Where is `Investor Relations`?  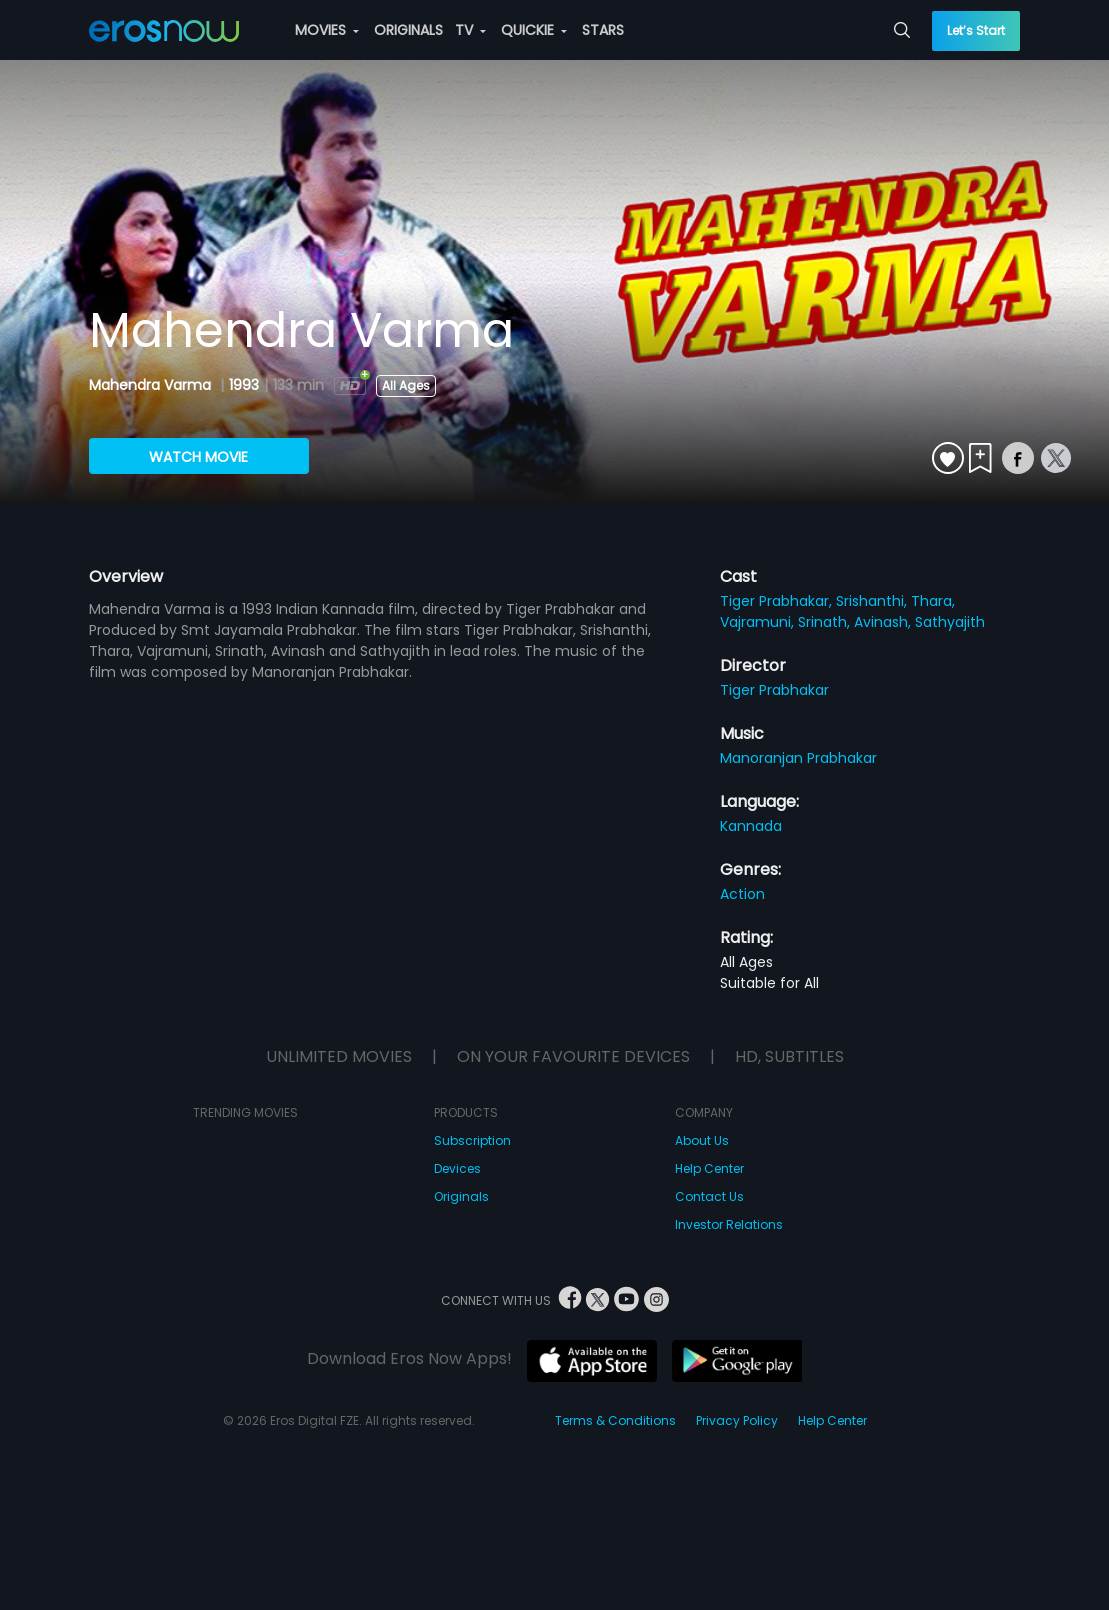
Investor Relations is located at coordinates (729, 1224).